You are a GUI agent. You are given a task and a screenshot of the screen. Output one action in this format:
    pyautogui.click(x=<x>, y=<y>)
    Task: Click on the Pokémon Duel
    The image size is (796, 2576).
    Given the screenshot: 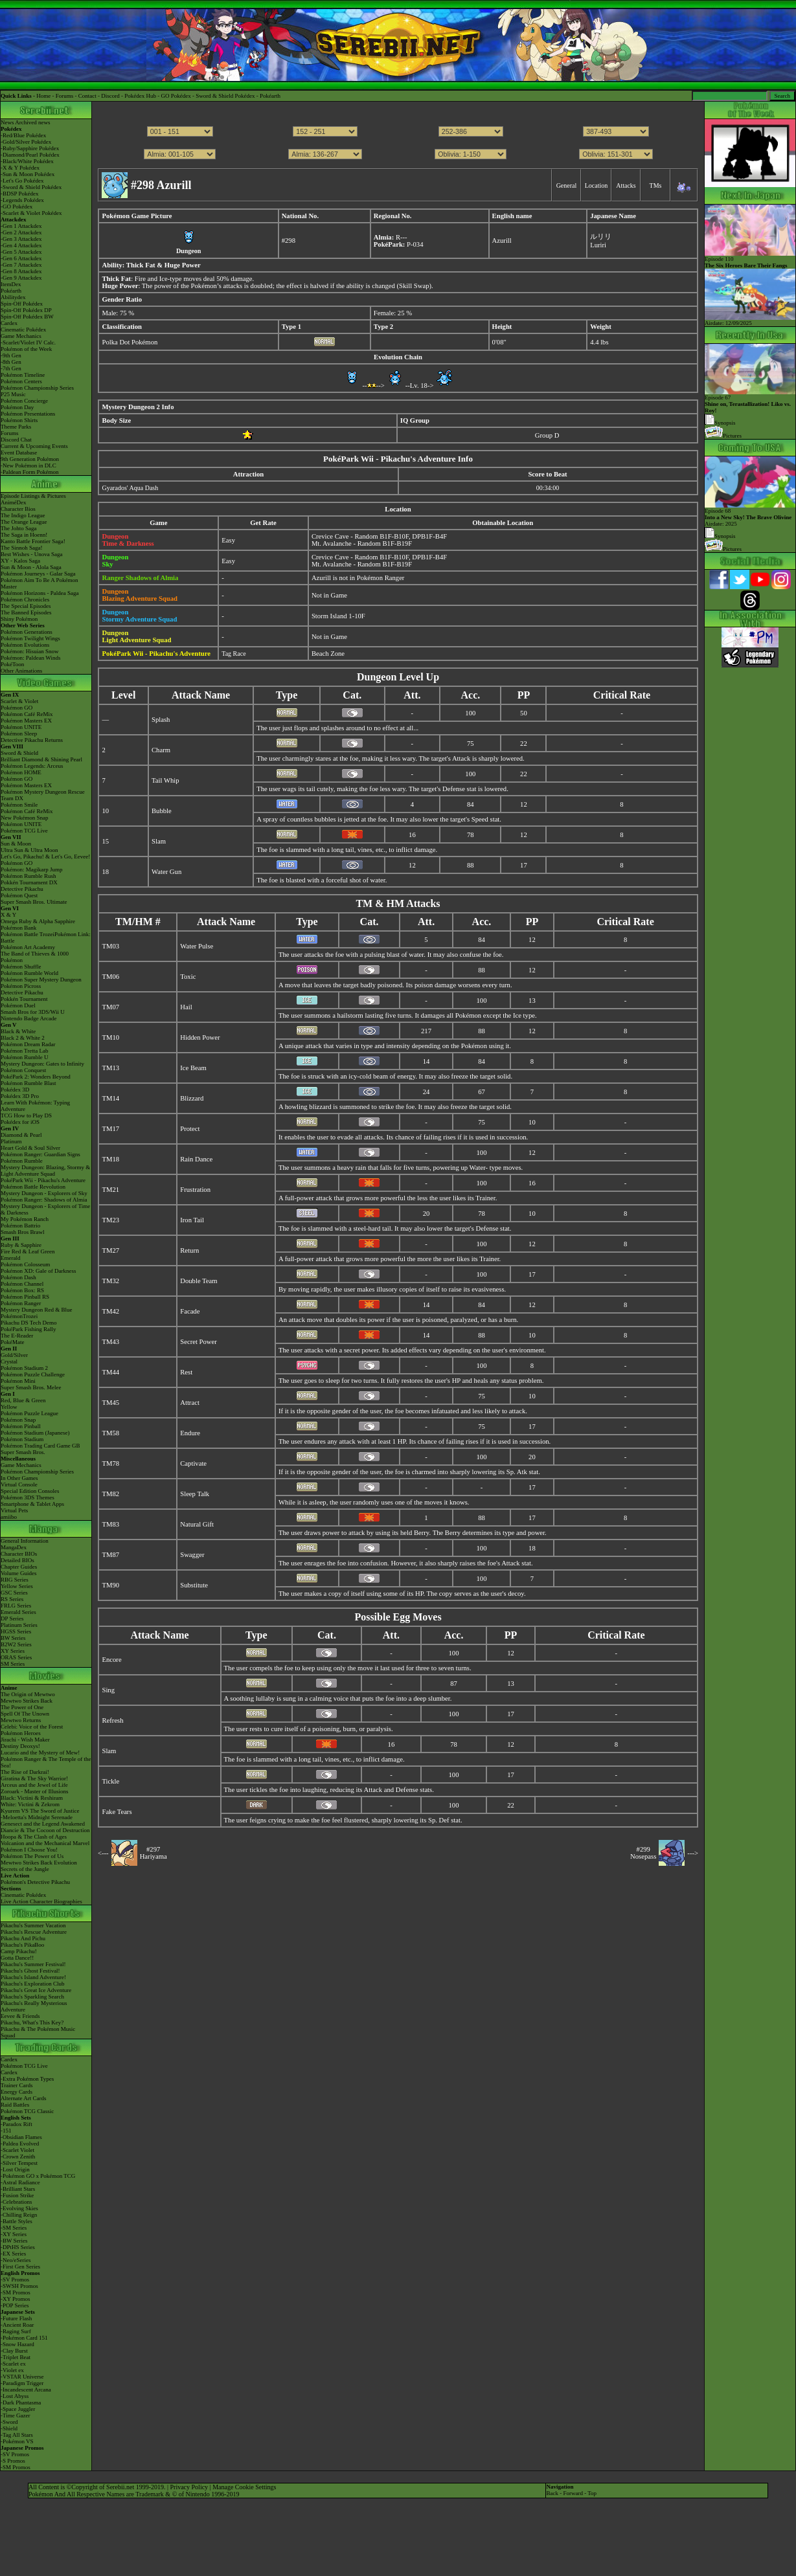 What is the action you would take?
    pyautogui.click(x=18, y=1005)
    